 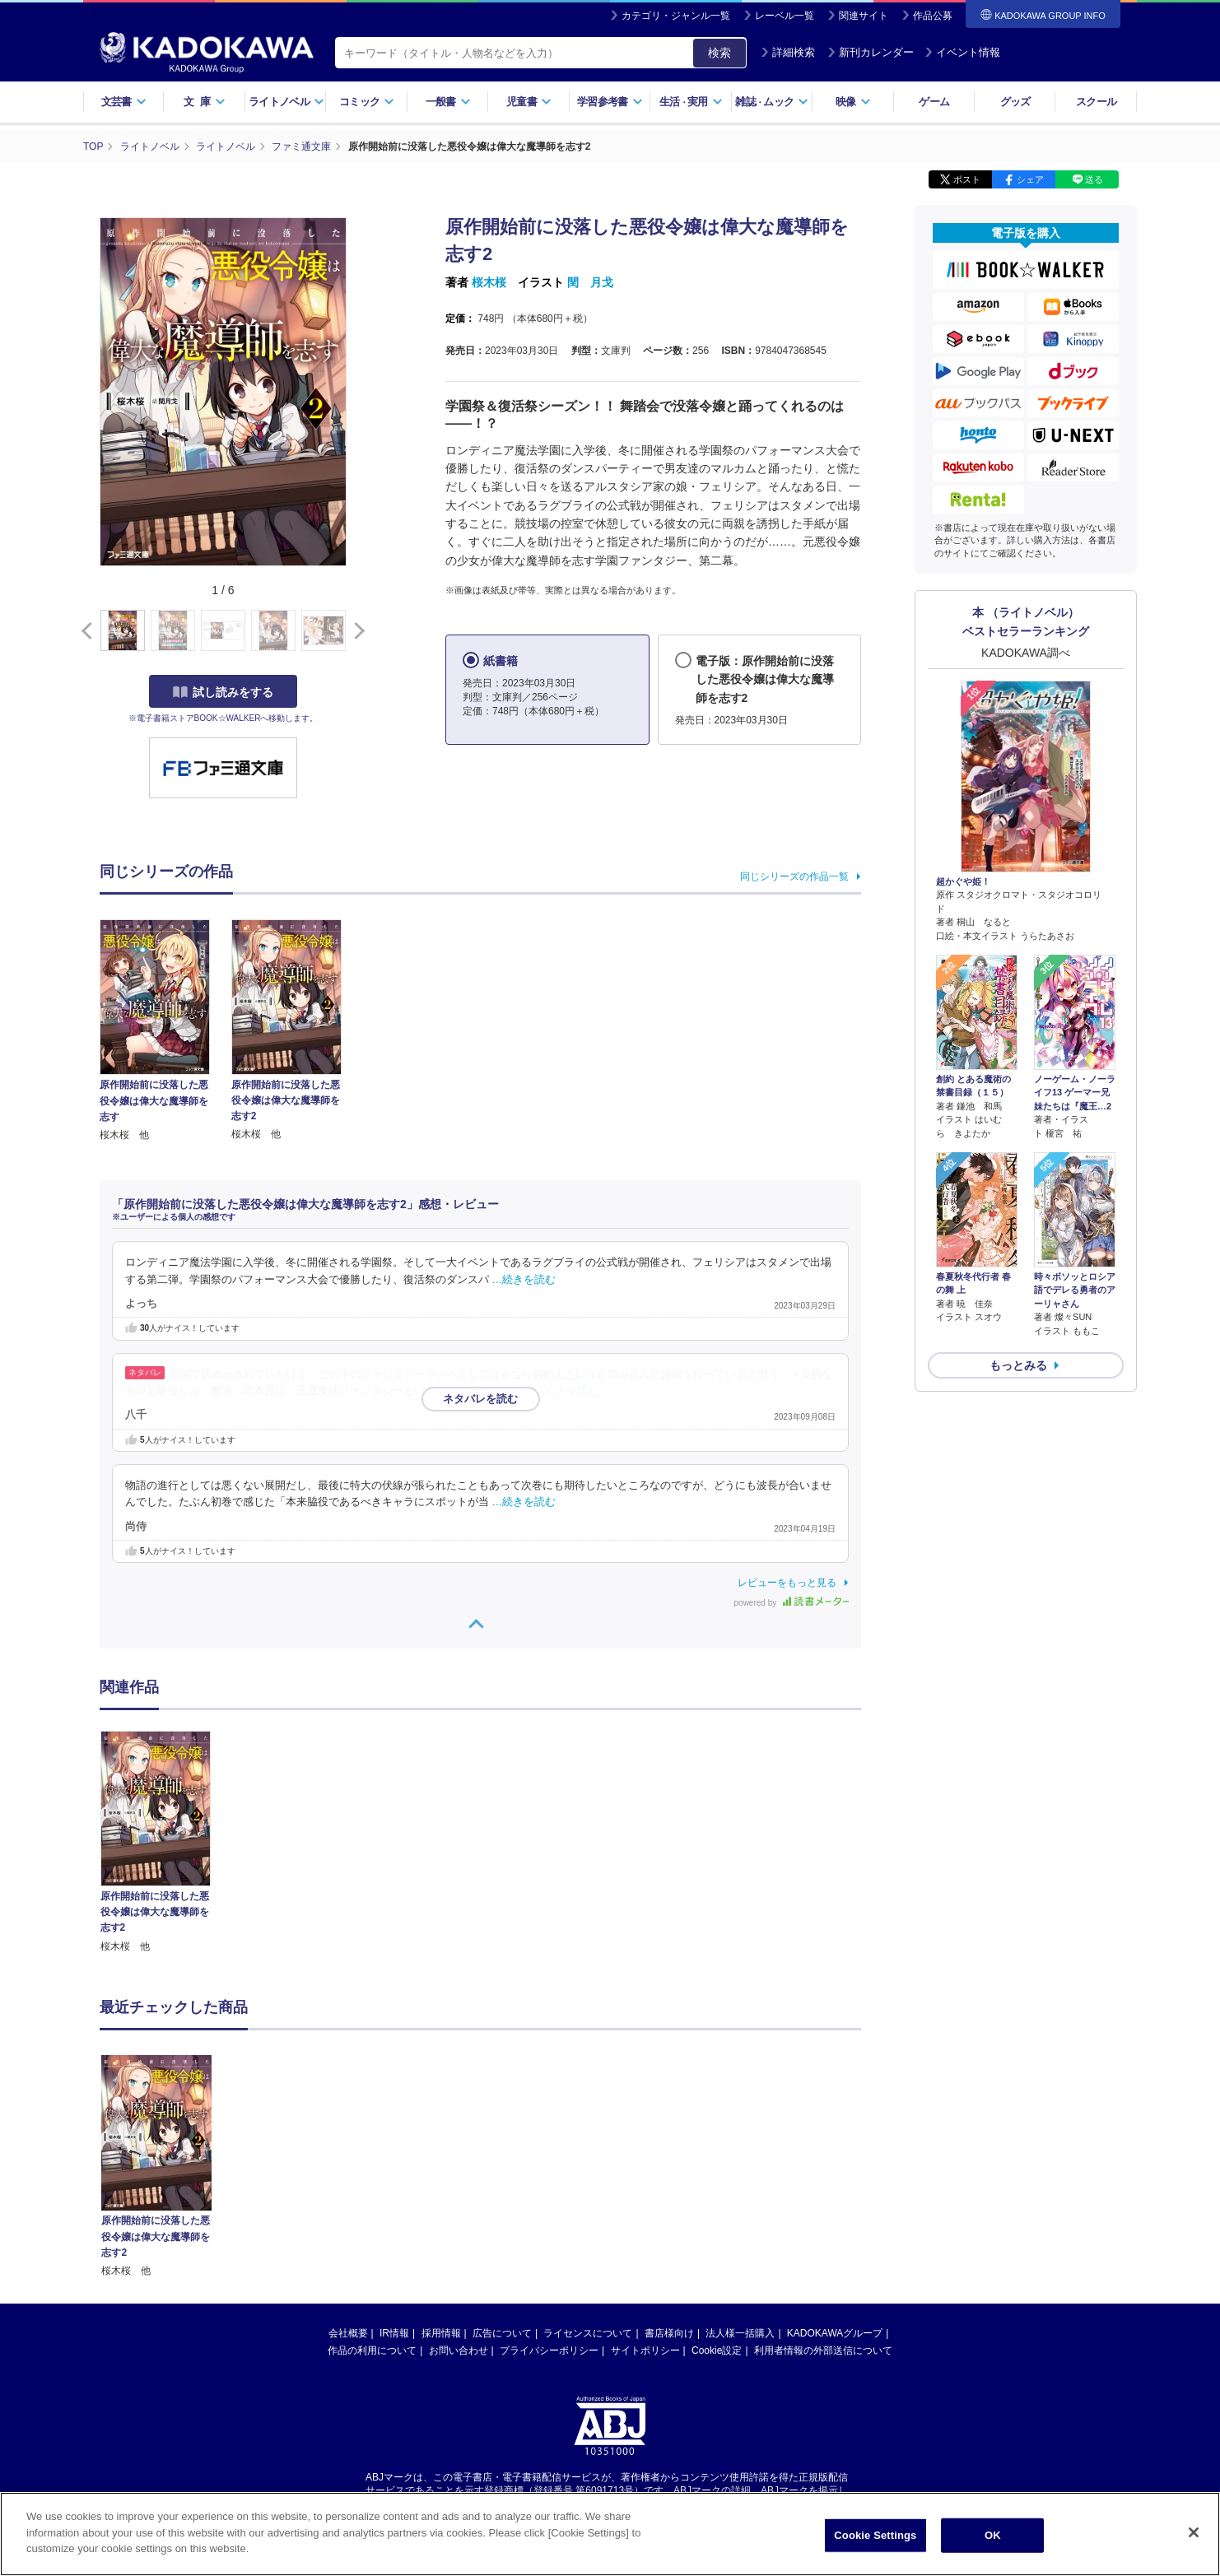 What do you see at coordinates (645, 2194) in the screenshot?
I see `サイトポリシー` at bounding box center [645, 2194].